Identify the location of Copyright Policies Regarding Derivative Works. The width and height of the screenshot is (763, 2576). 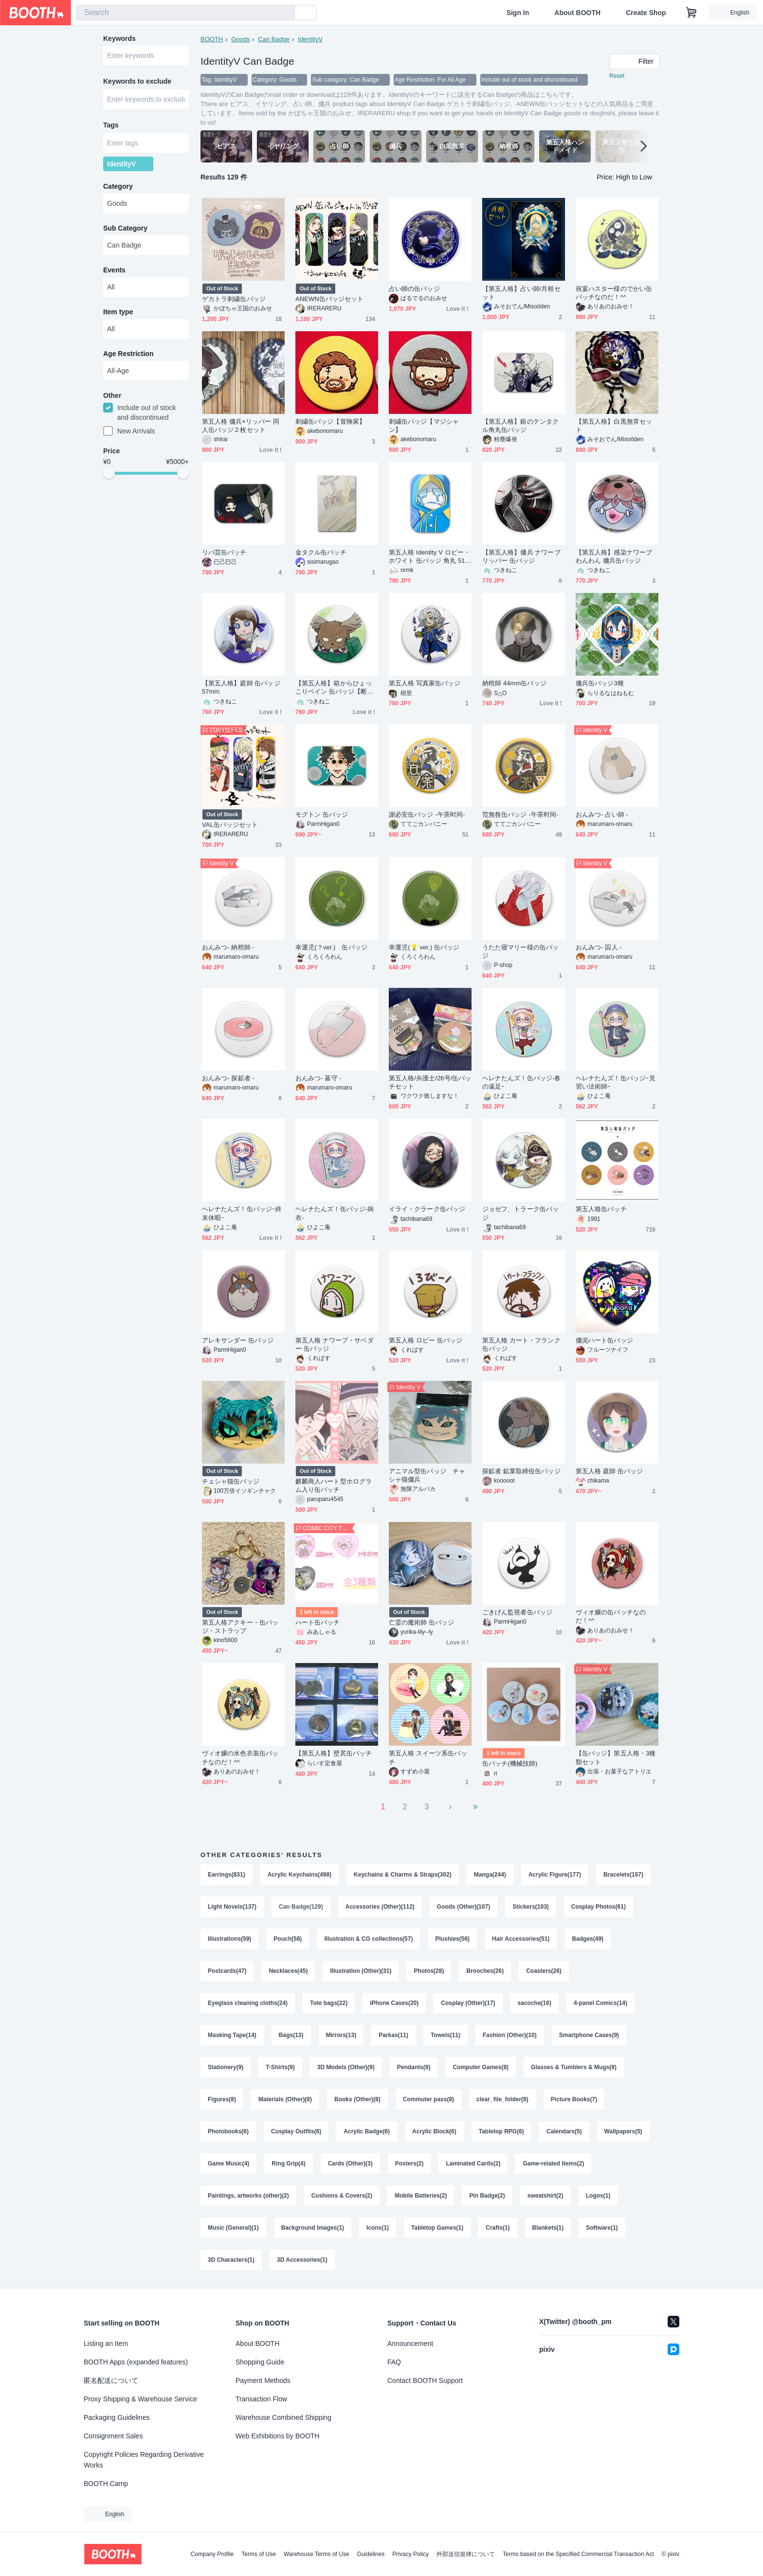
(144, 2460).